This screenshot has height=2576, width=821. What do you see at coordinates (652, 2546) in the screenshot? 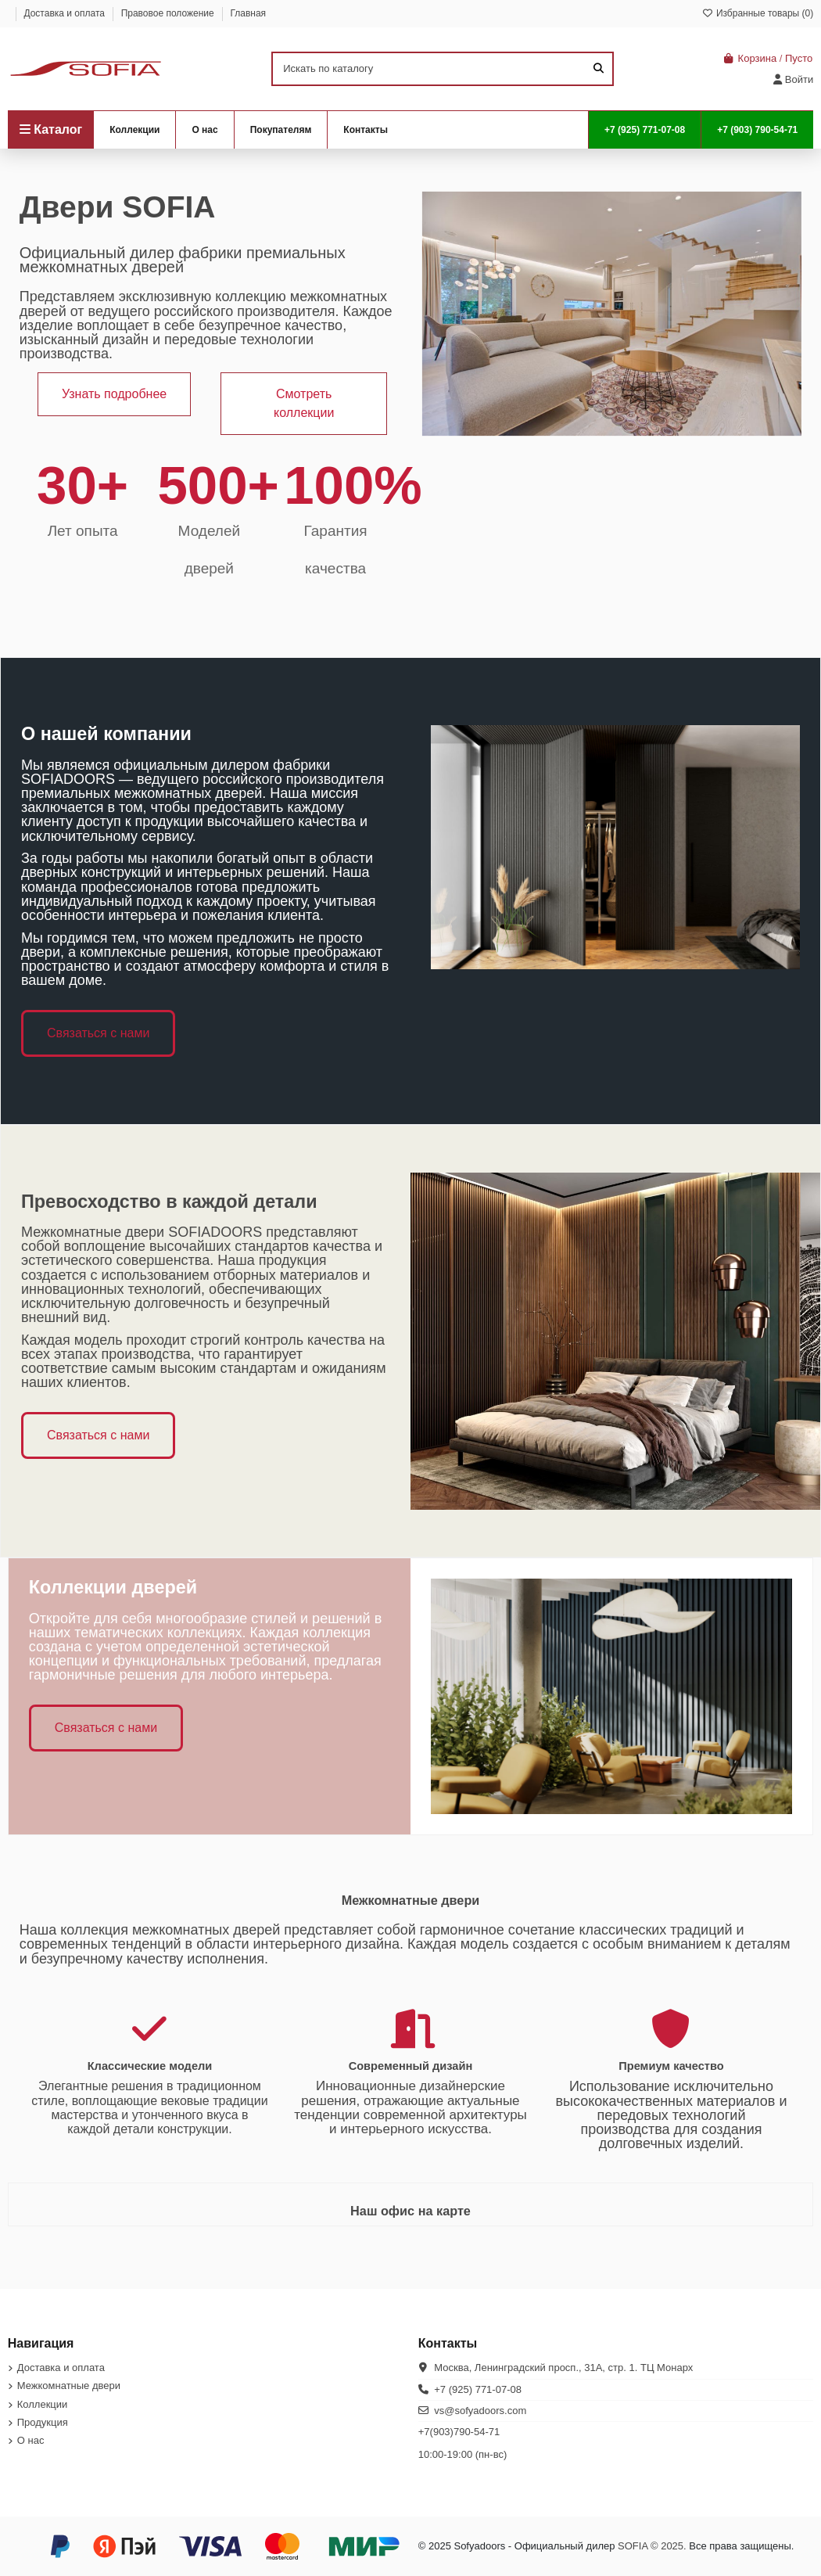
I see `SOFIA © 2025.` at bounding box center [652, 2546].